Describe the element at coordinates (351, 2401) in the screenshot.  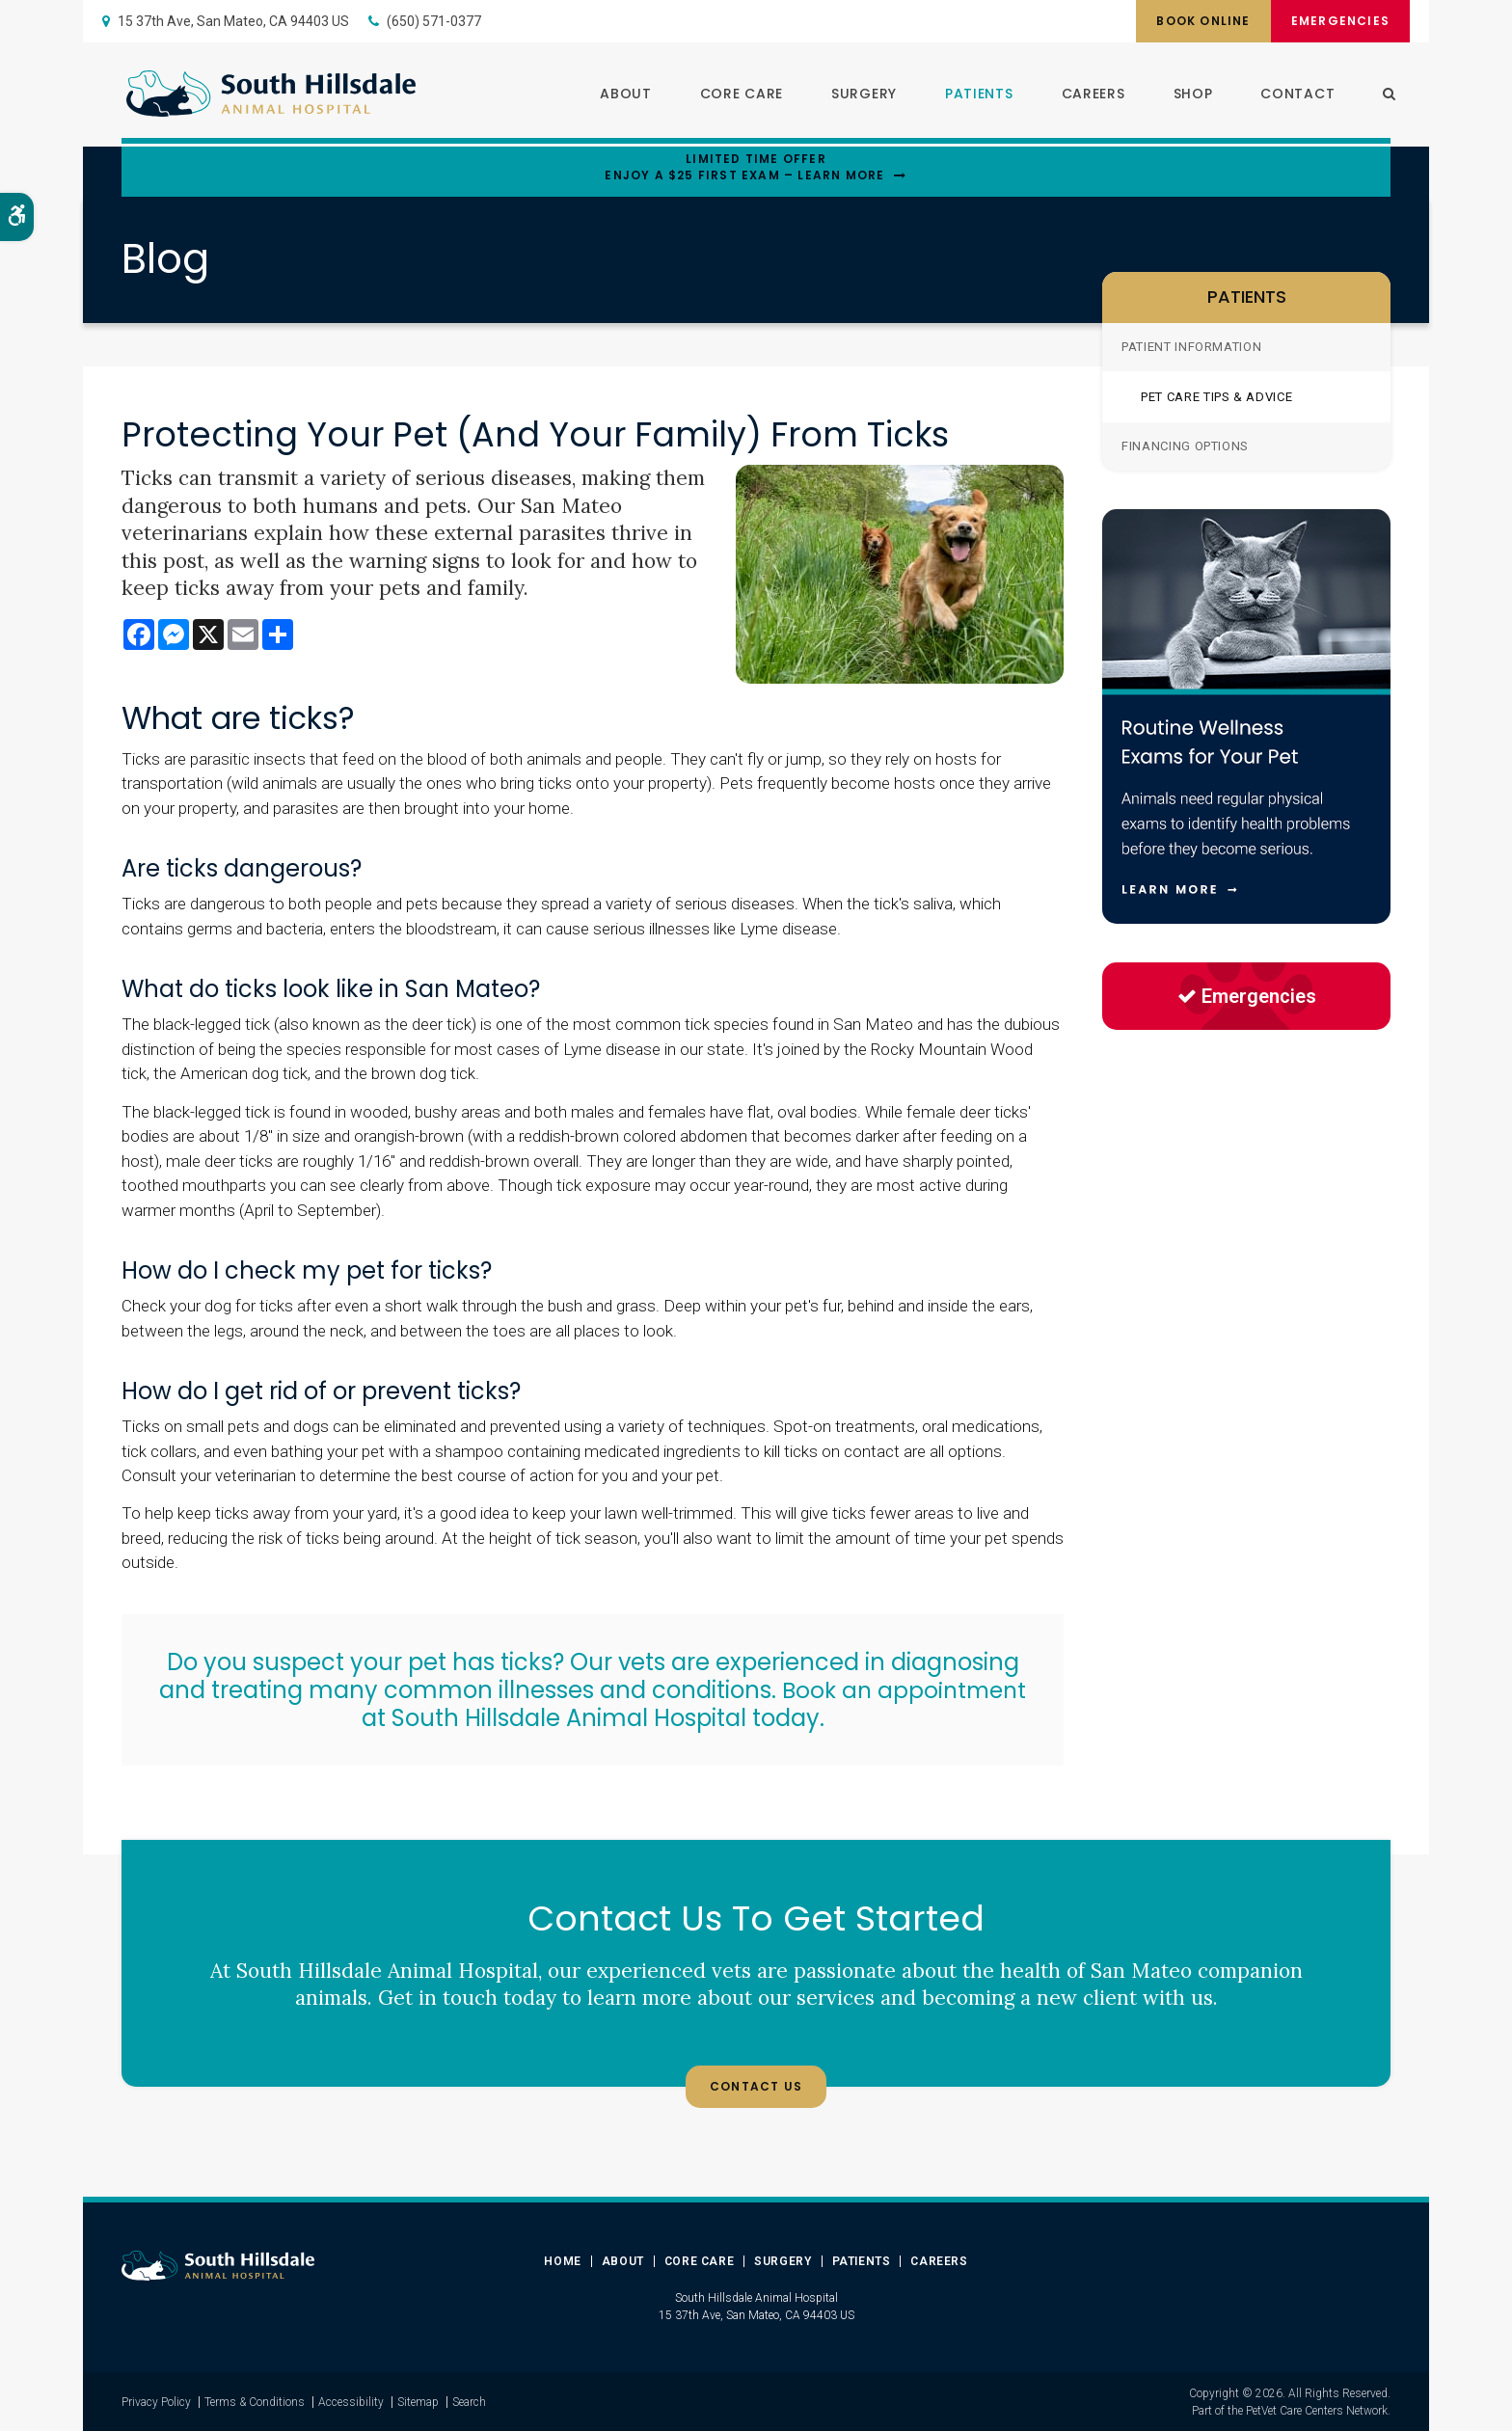
I see `Accessibility` at that location.